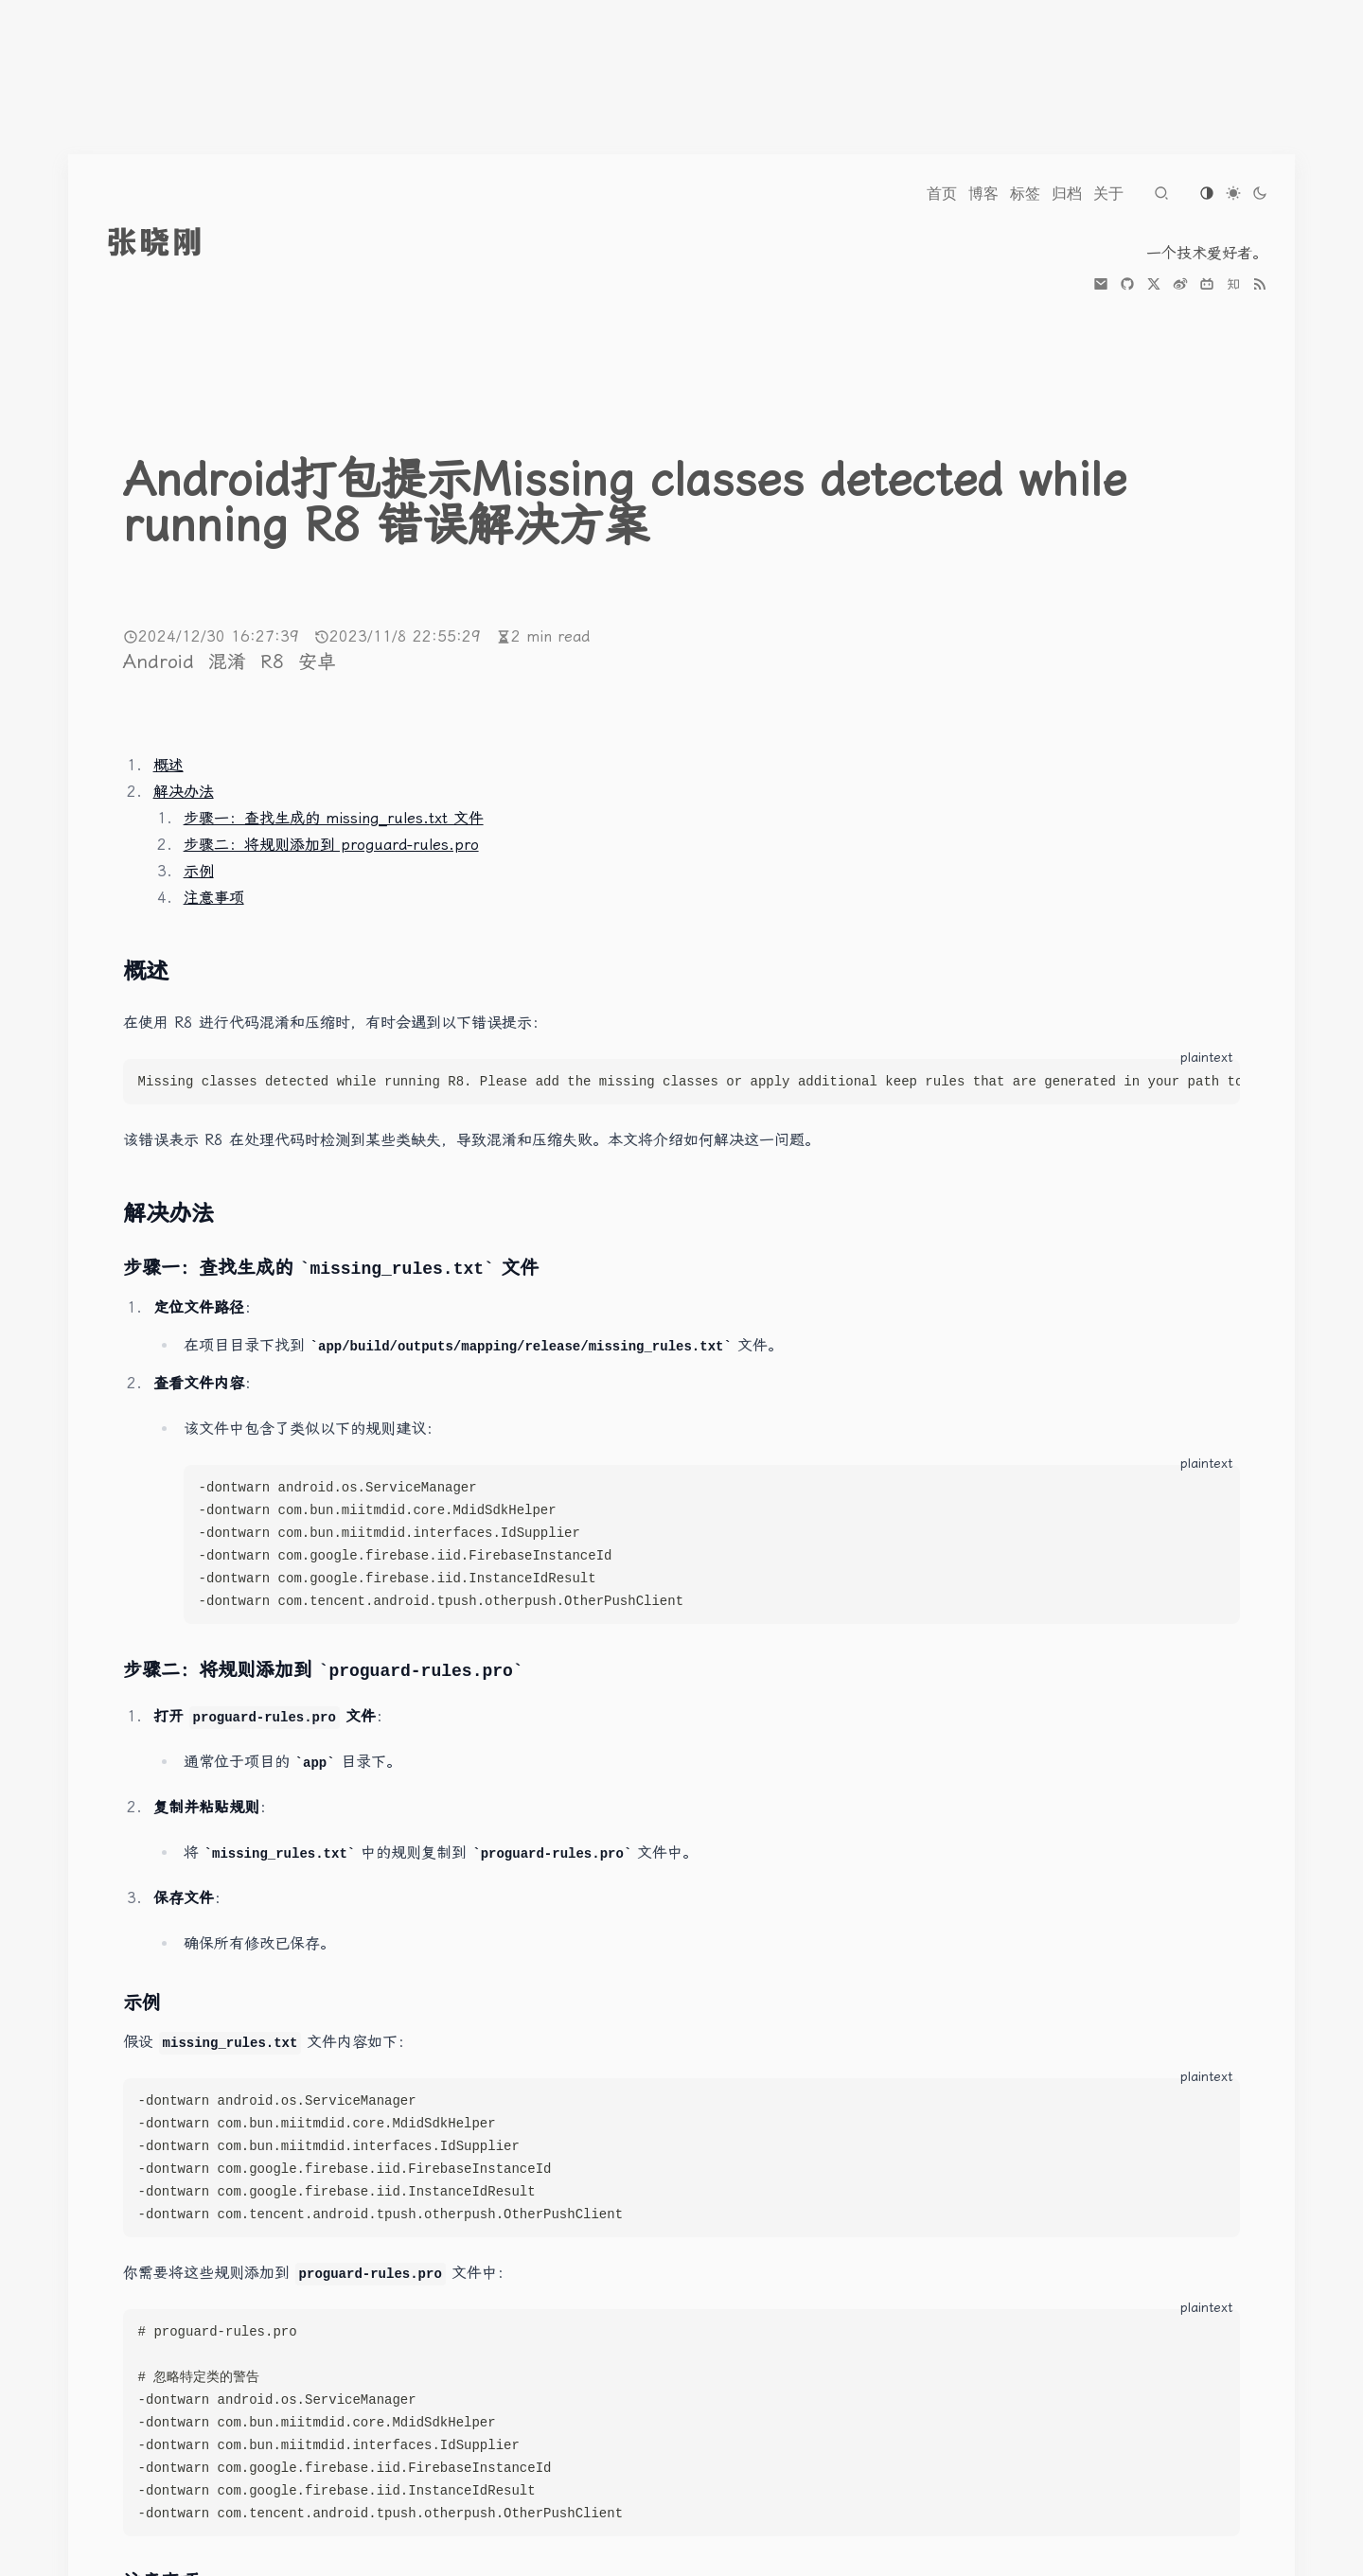 Image resolution: width=1363 pixels, height=2576 pixels. I want to click on 标签, so click(1025, 193).